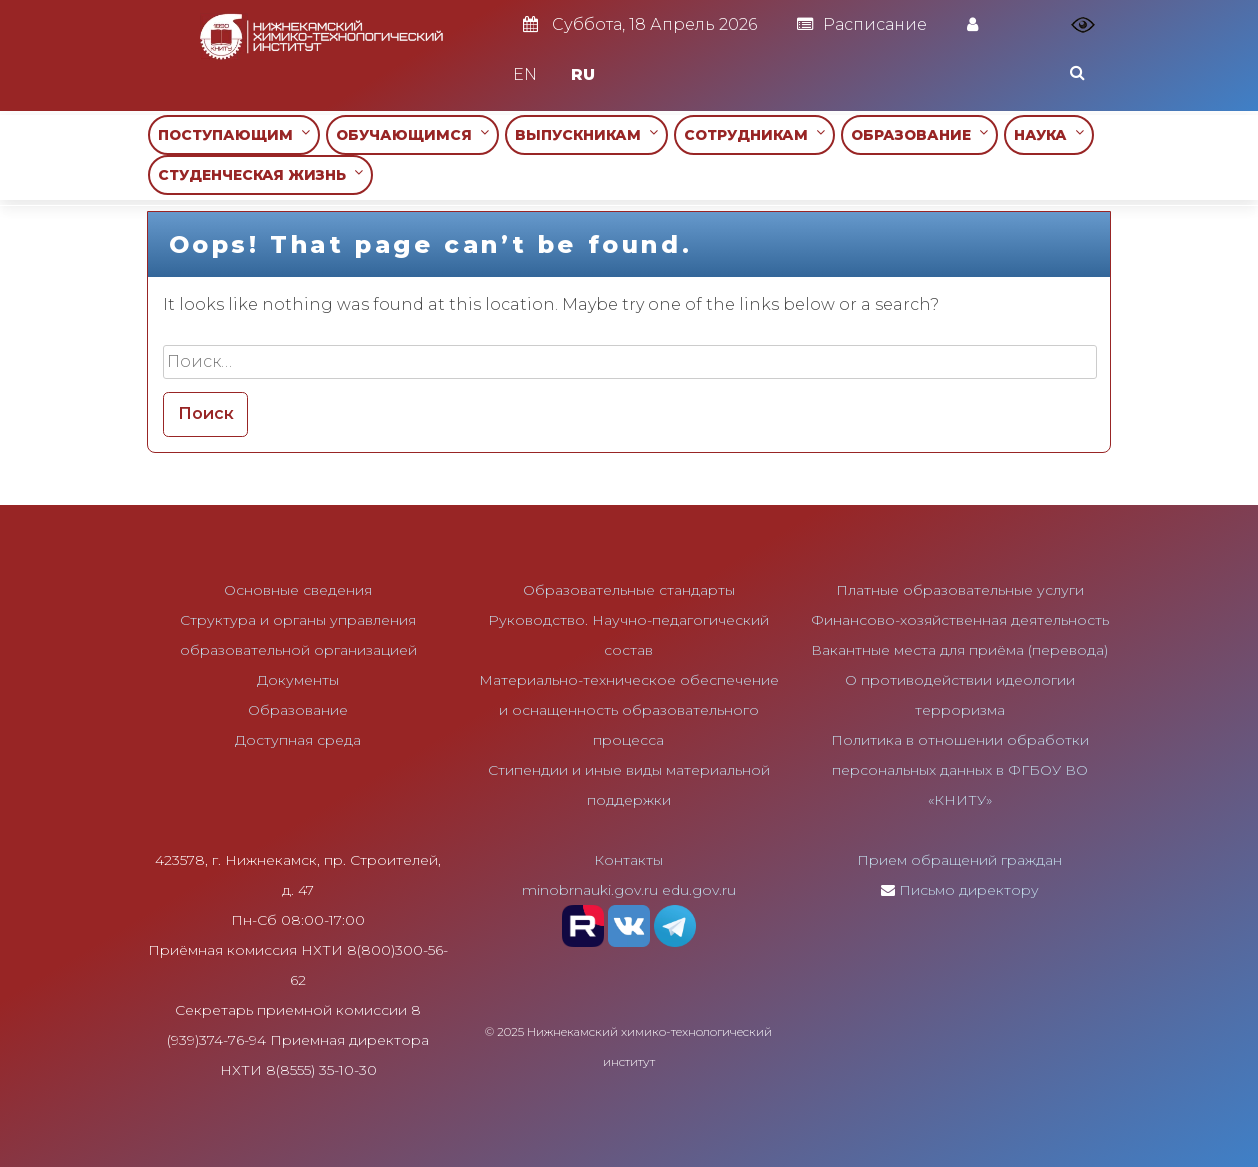  What do you see at coordinates (629, 590) in the screenshot?
I see `Образовательные стандарты` at bounding box center [629, 590].